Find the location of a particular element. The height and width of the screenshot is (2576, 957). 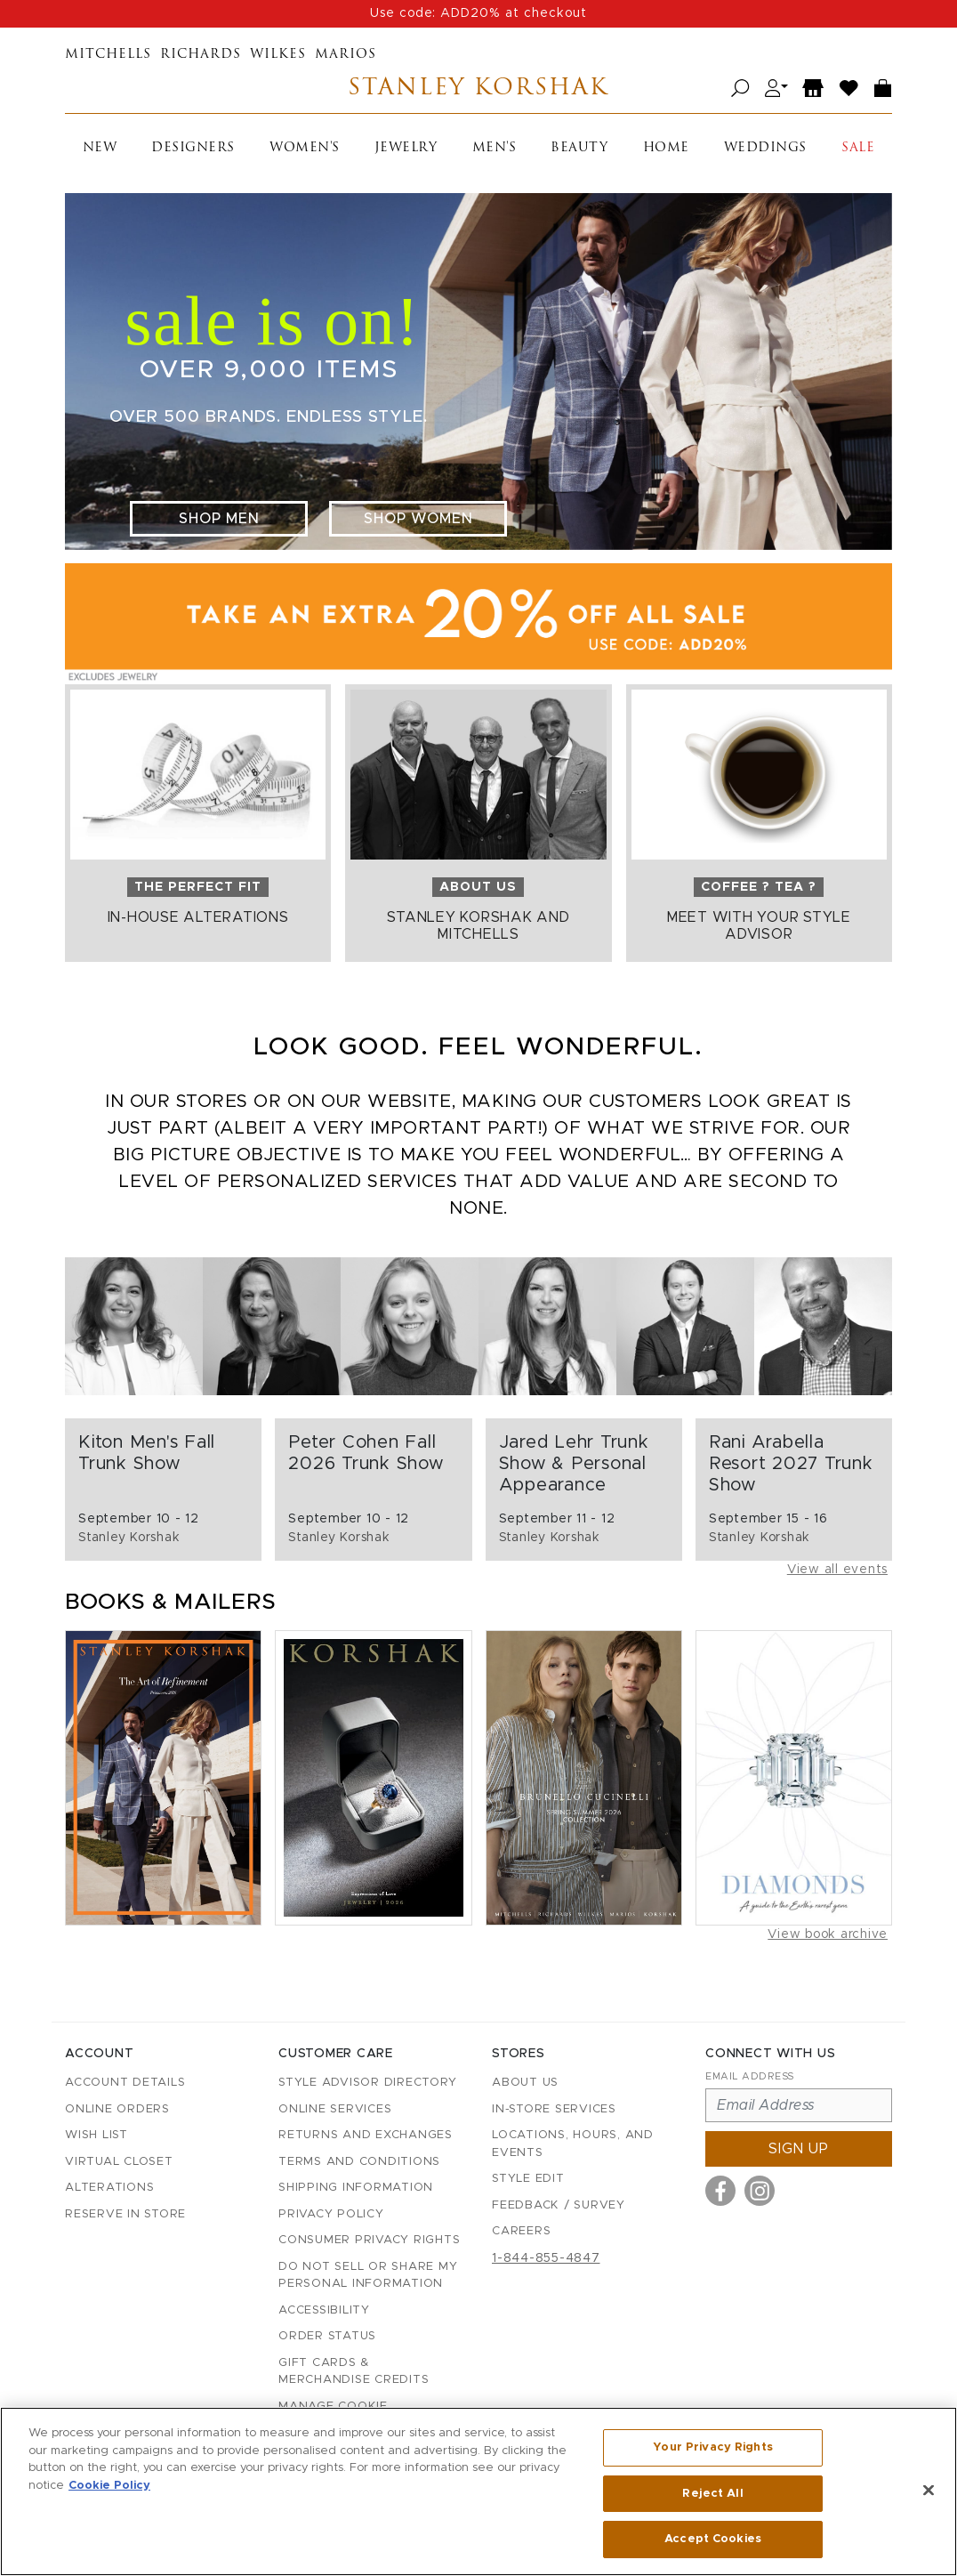

Richards is located at coordinates (200, 54).